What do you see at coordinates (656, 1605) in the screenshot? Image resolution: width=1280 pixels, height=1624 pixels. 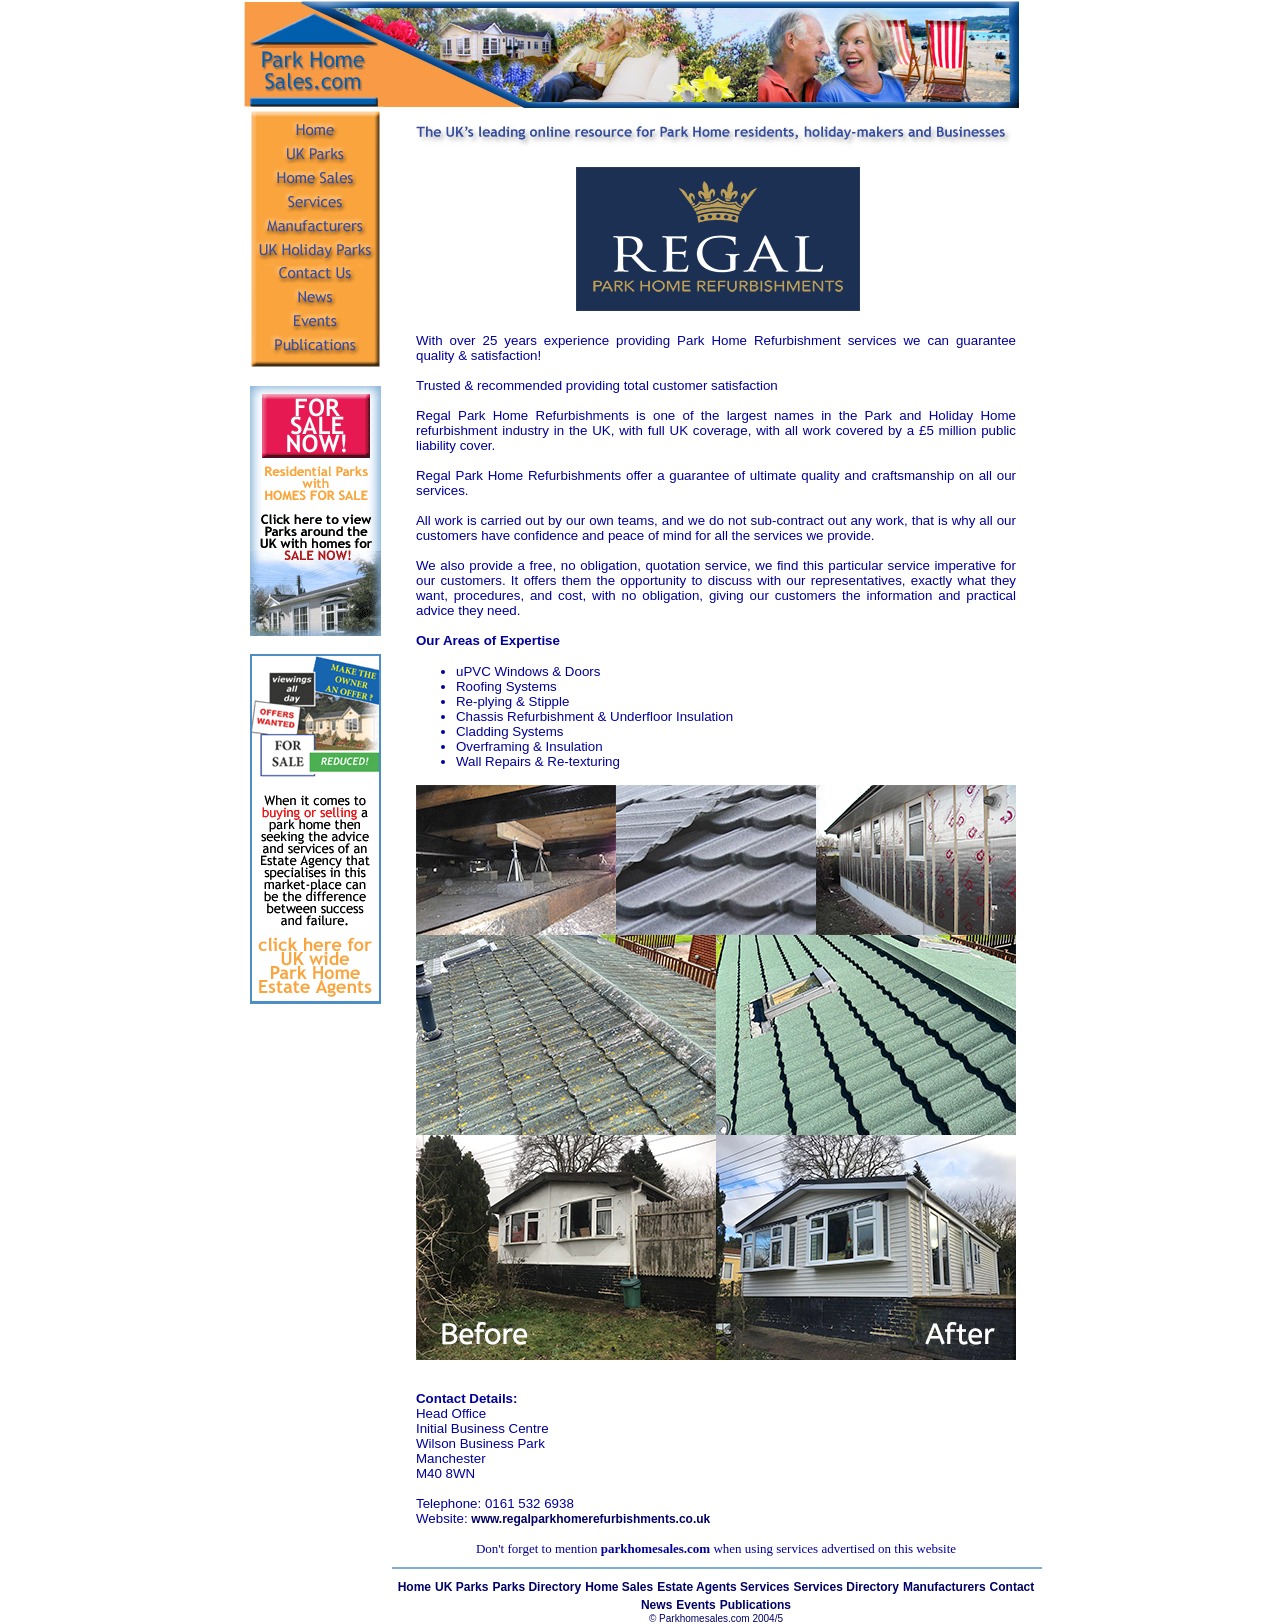 I see `News` at bounding box center [656, 1605].